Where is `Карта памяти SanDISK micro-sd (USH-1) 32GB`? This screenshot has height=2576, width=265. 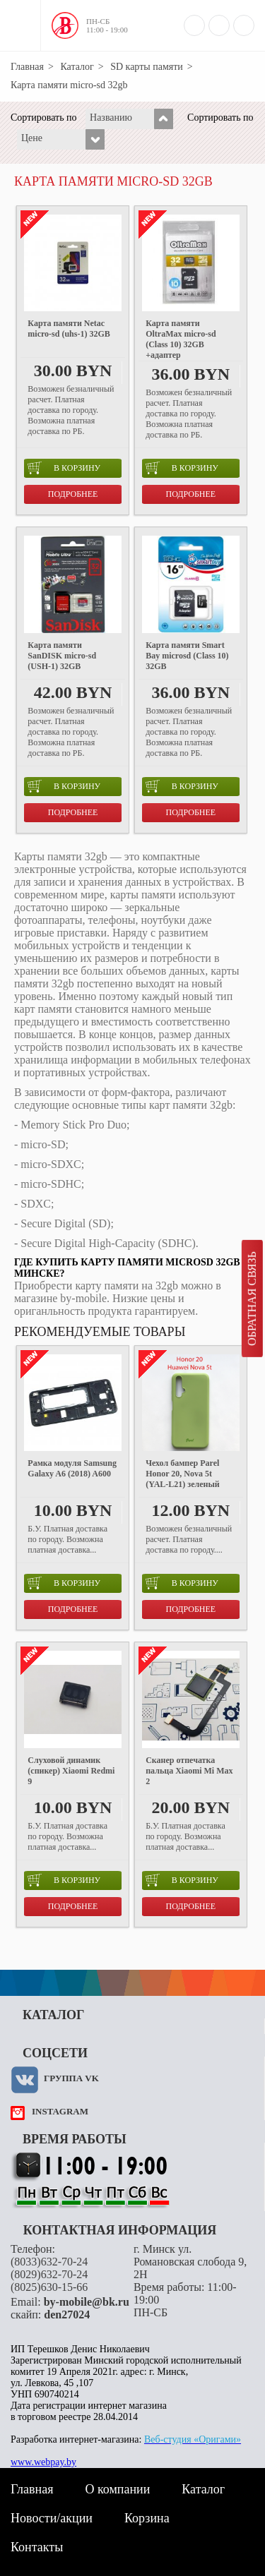 Карта памяти SanDISK micro-sd (USH-1) 32GB is located at coordinates (62, 655).